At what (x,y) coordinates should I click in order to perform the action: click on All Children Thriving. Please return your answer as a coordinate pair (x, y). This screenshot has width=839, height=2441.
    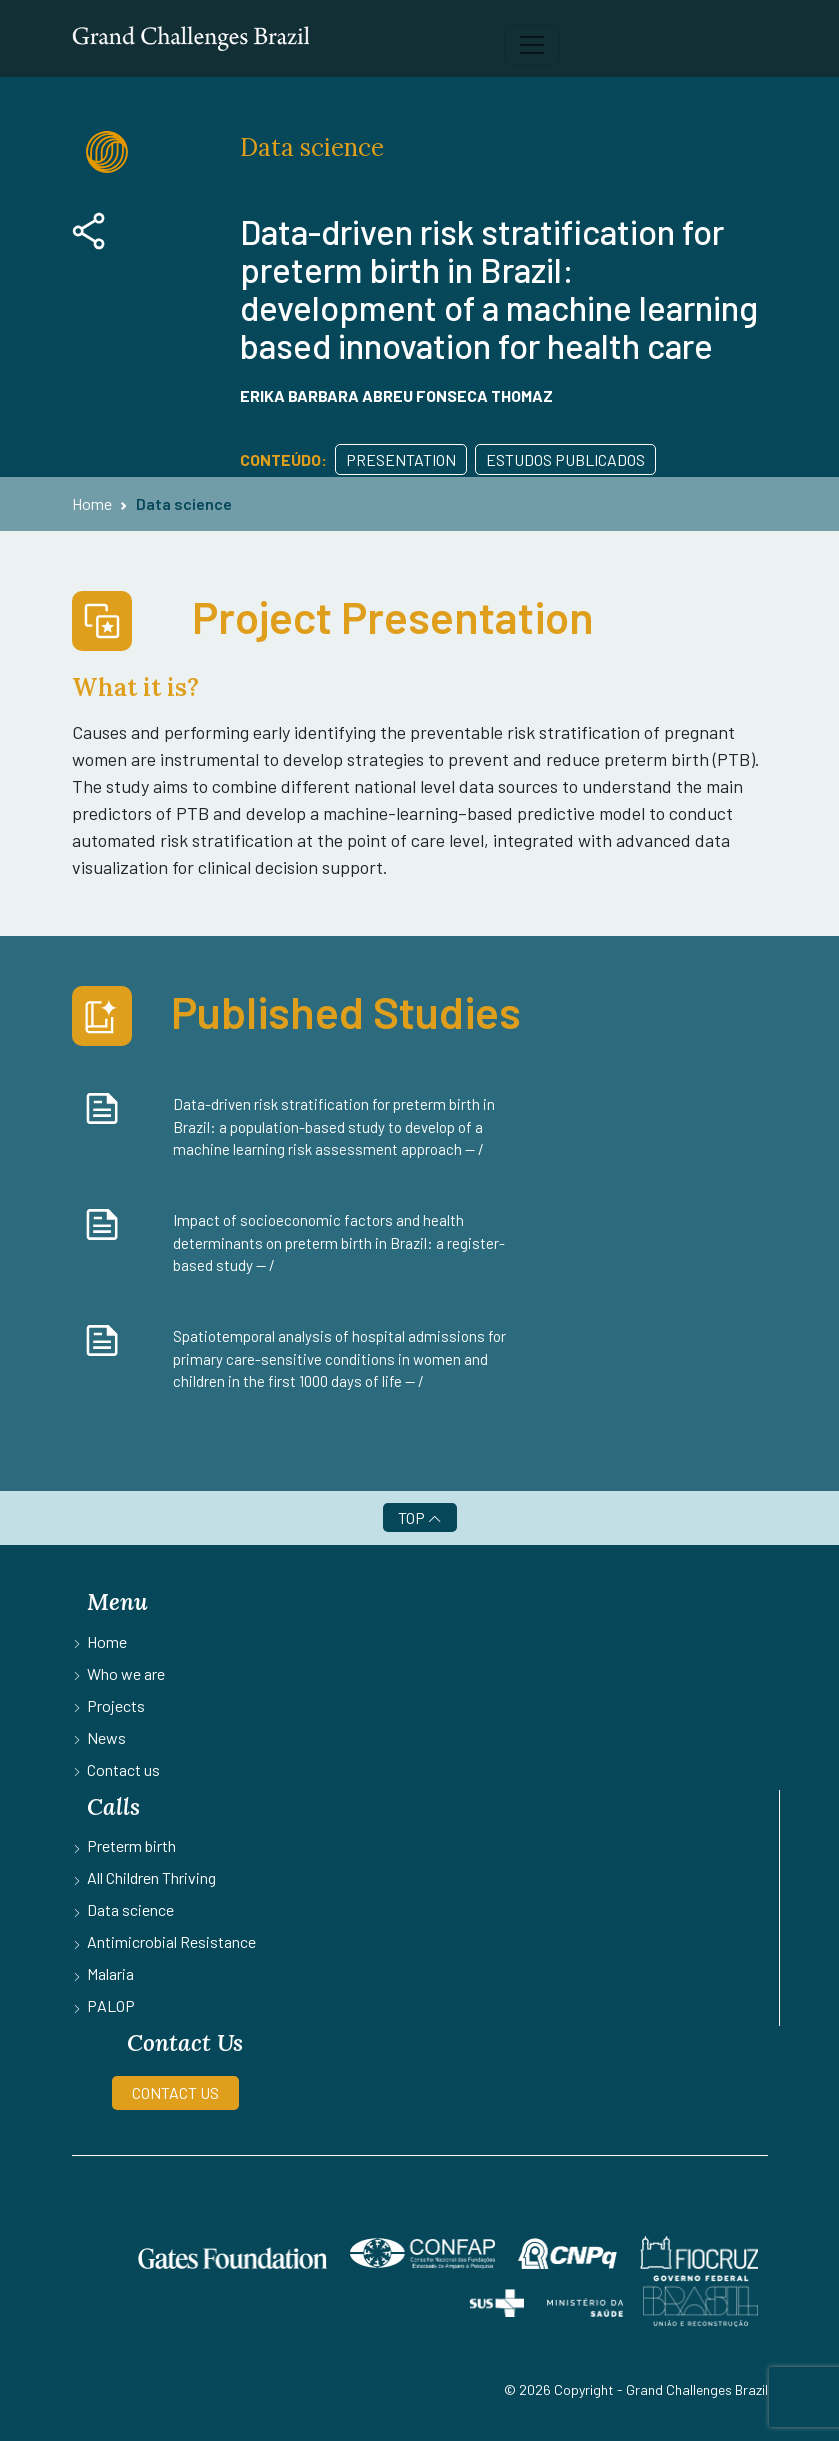
    Looking at the image, I should click on (151, 1877).